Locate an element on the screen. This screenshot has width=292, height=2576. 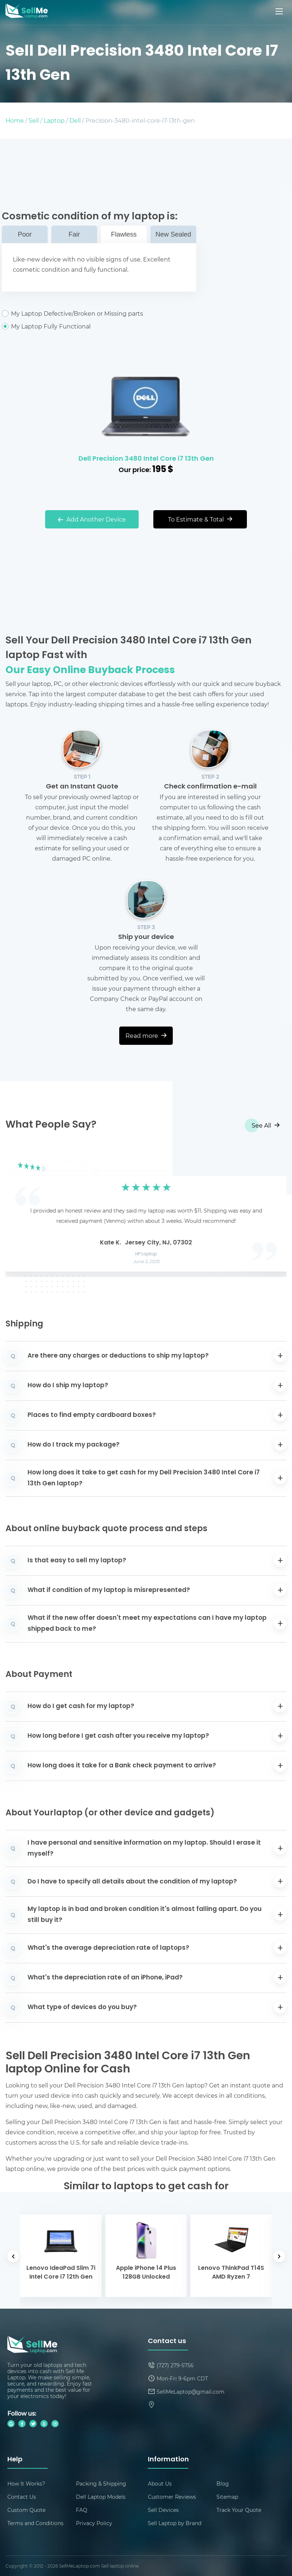
New Sealed is located at coordinates (173, 234).